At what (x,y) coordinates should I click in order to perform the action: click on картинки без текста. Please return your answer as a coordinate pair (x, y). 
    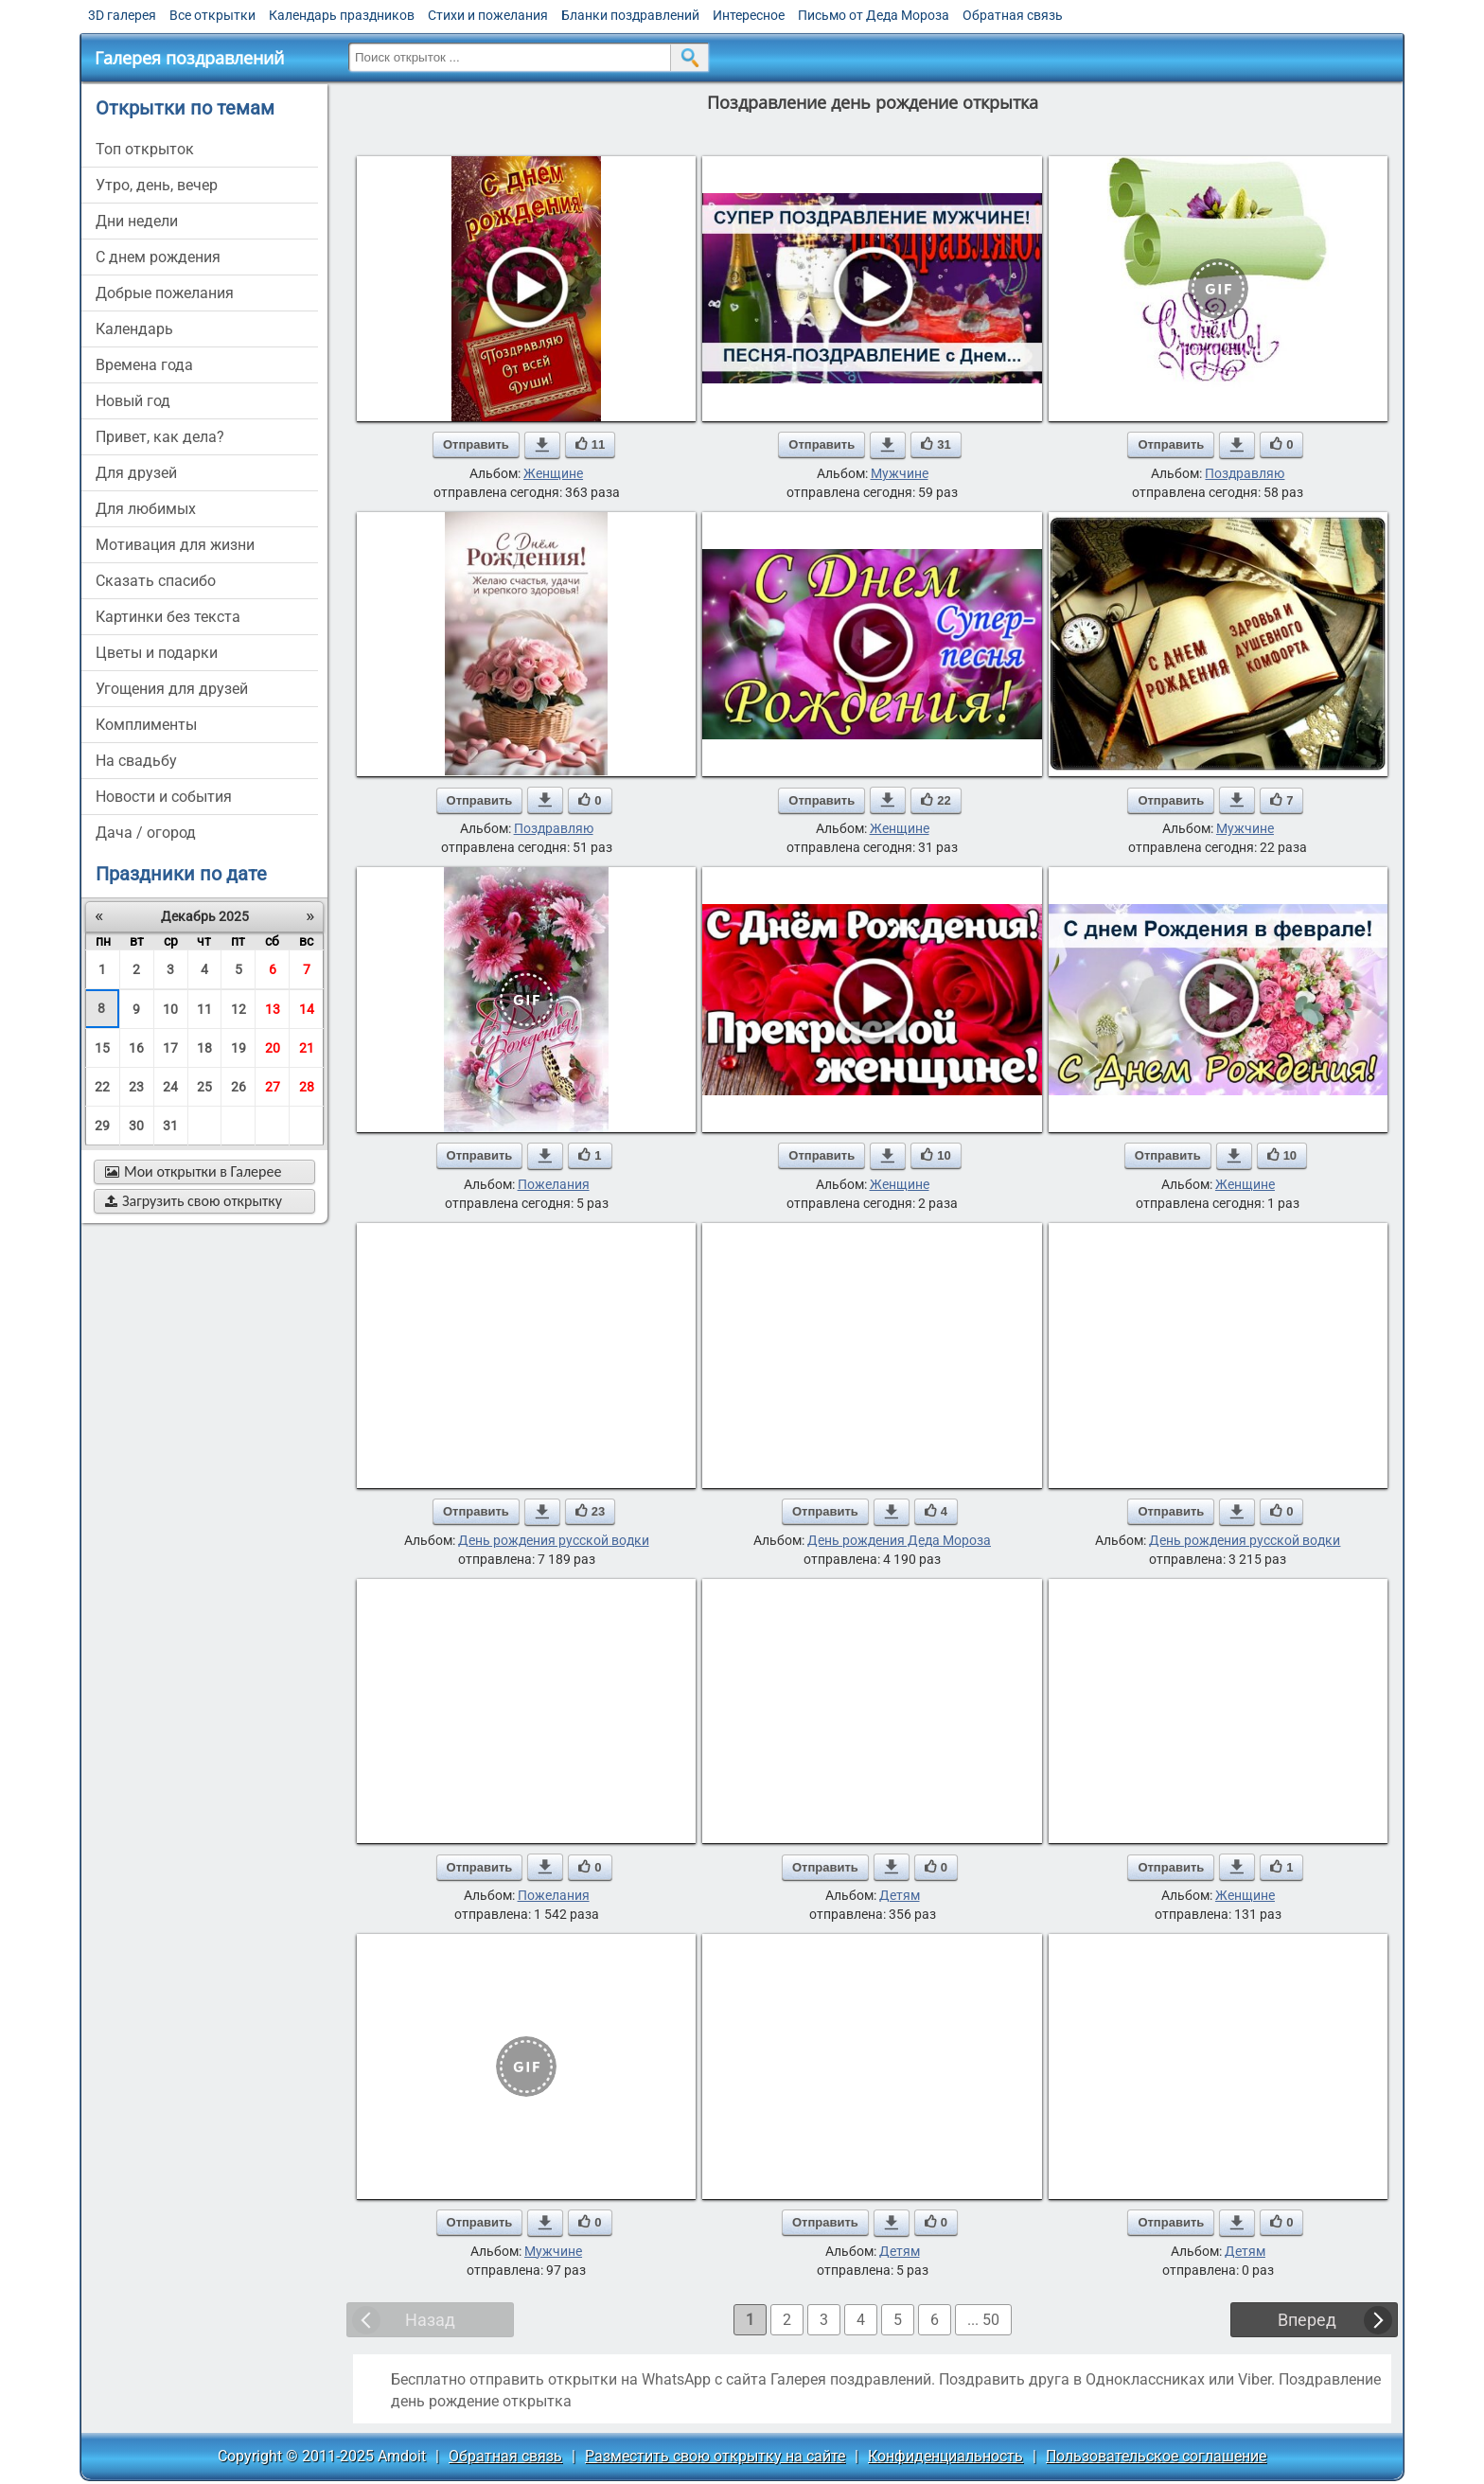
    Looking at the image, I should click on (168, 617).